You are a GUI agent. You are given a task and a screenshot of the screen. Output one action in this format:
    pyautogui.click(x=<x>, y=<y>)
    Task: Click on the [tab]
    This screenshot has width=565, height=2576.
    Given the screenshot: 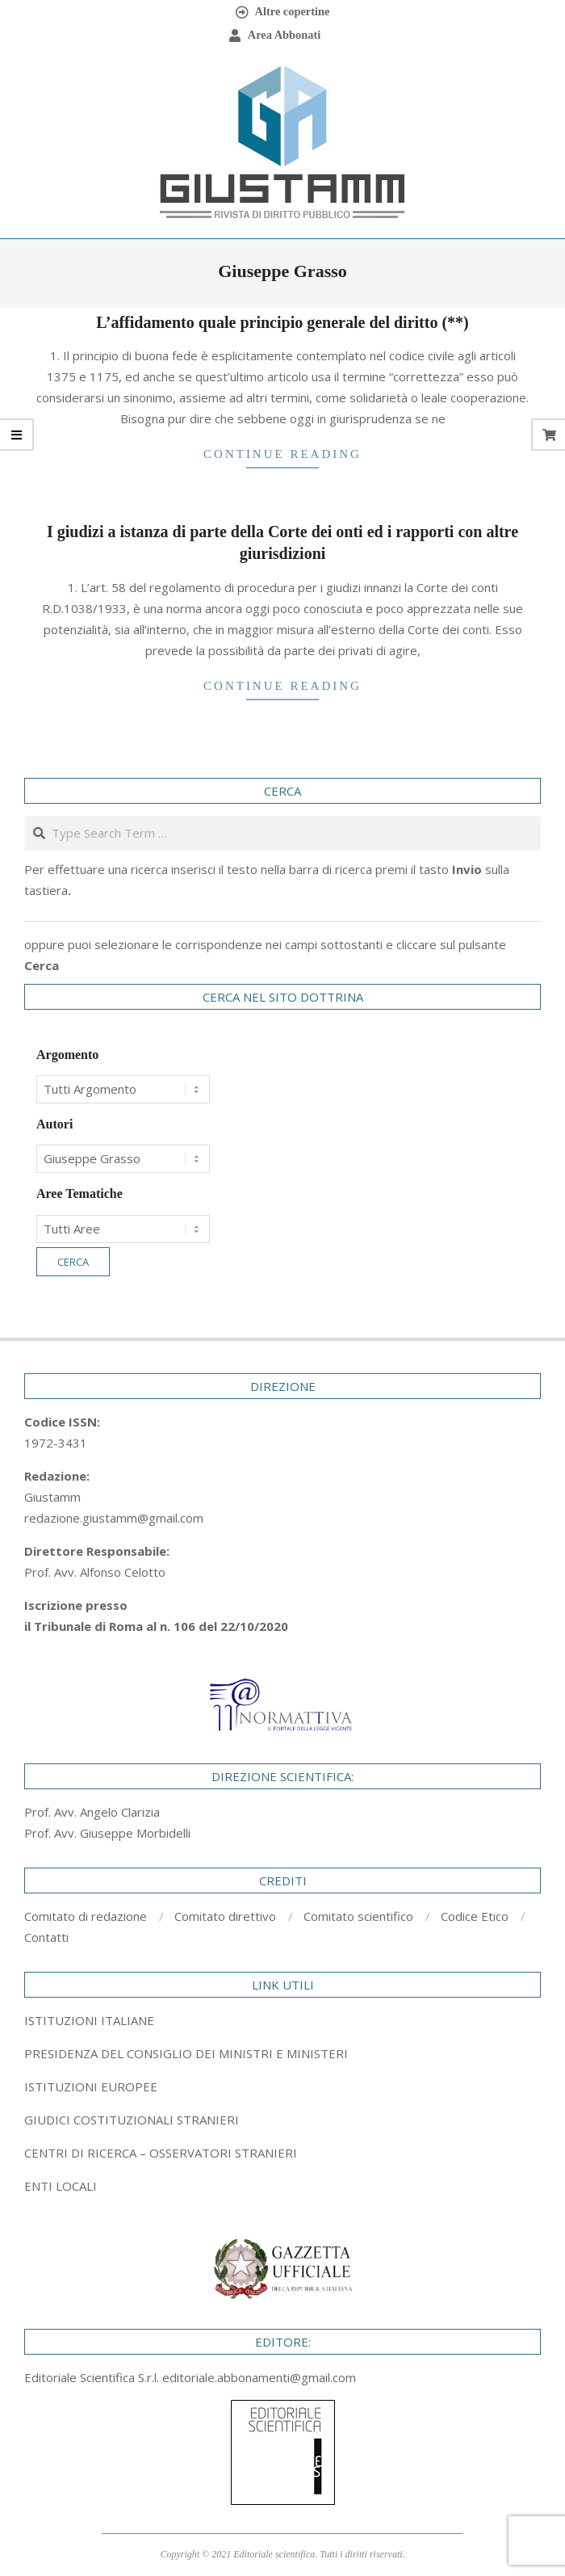 What is the action you would take?
    pyautogui.click(x=282, y=2053)
    